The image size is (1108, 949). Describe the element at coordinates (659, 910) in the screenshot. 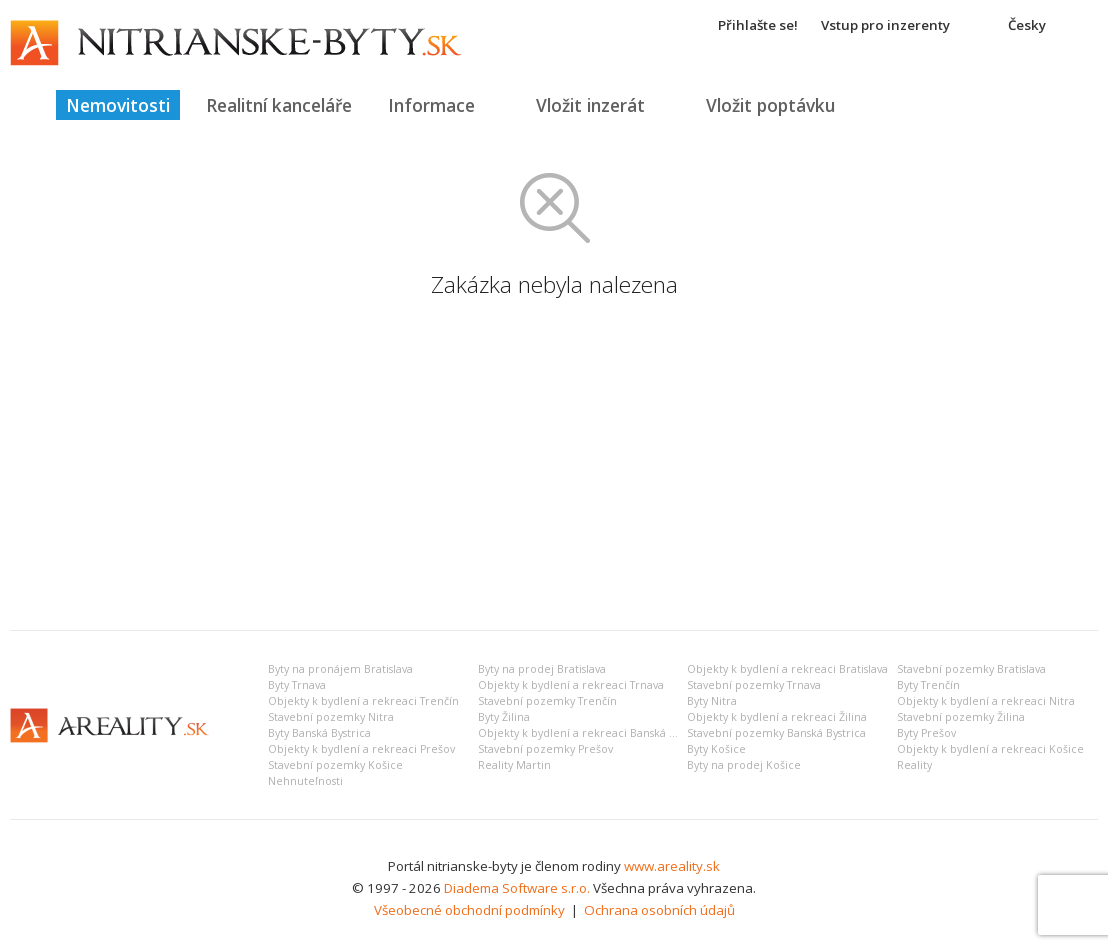

I see `Ochrana osobních údajů` at that location.